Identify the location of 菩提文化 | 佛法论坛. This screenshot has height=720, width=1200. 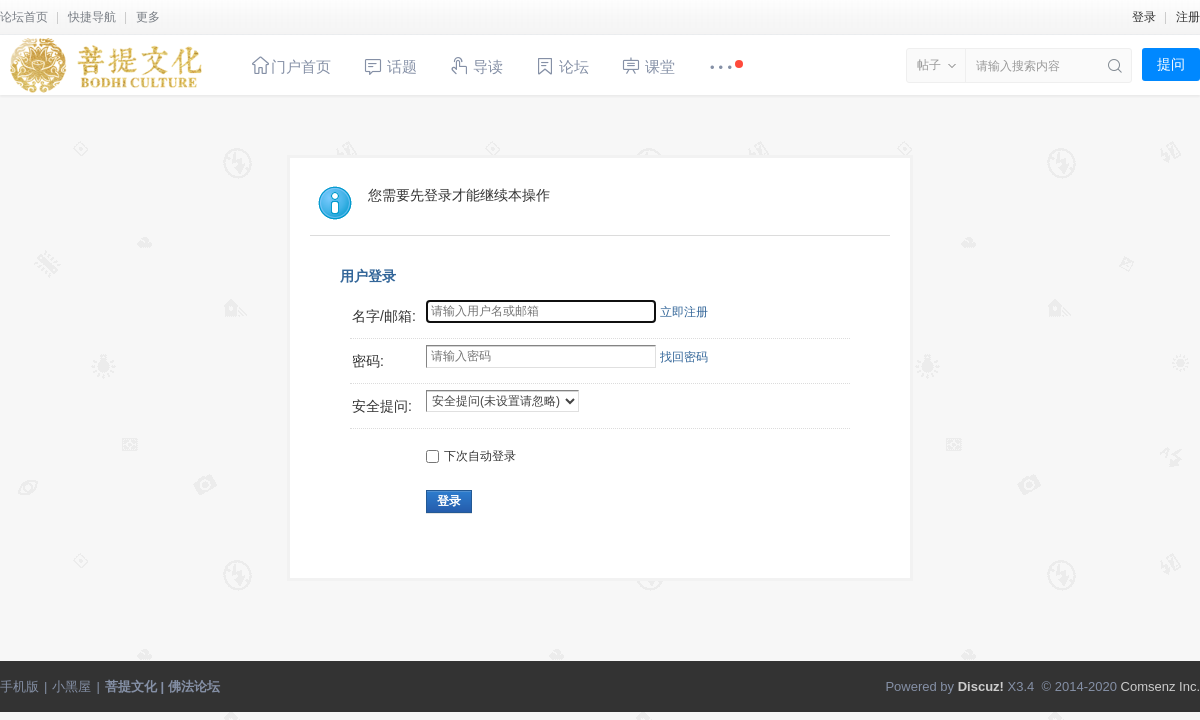
(162, 686).